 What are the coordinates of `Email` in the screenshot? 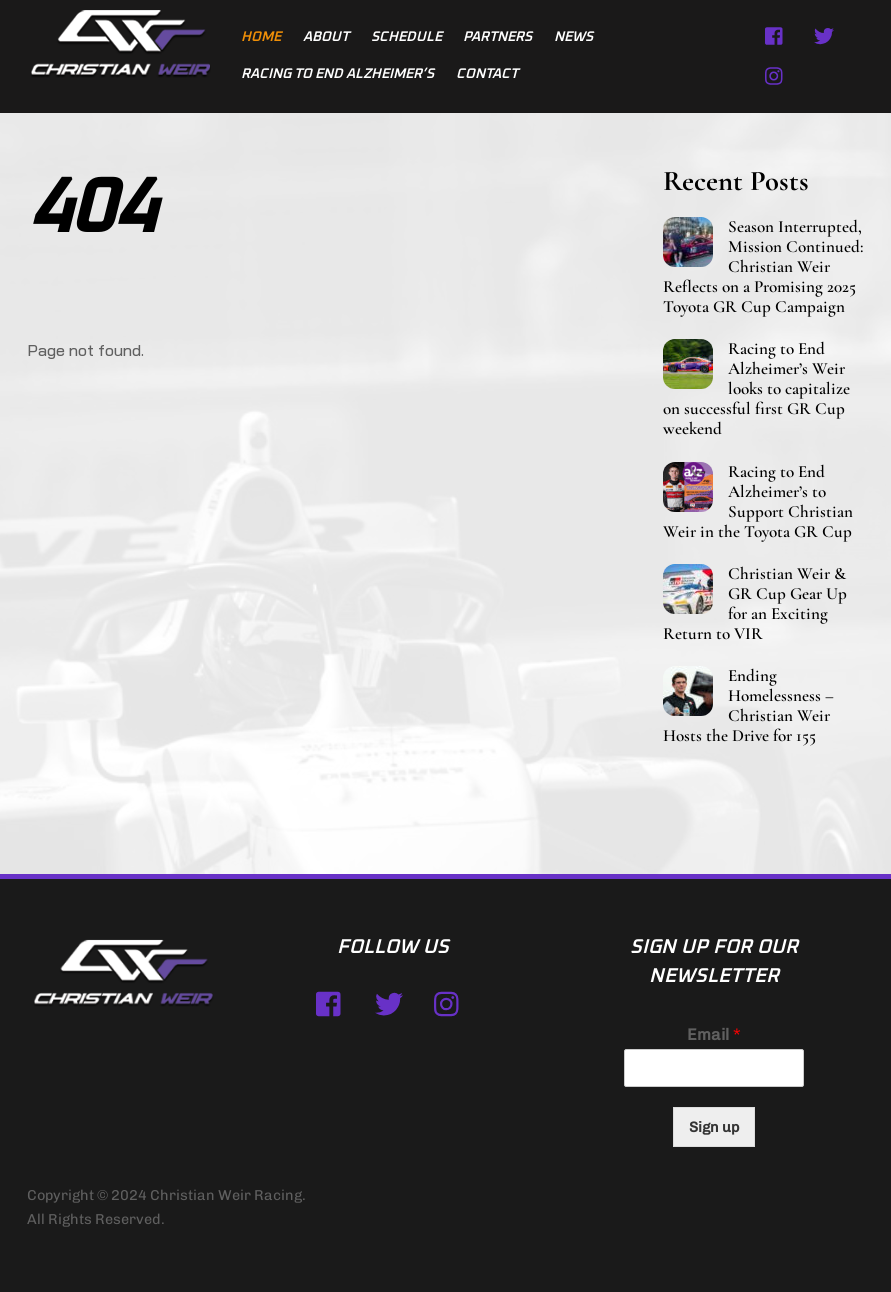 It's located at (714, 1034).